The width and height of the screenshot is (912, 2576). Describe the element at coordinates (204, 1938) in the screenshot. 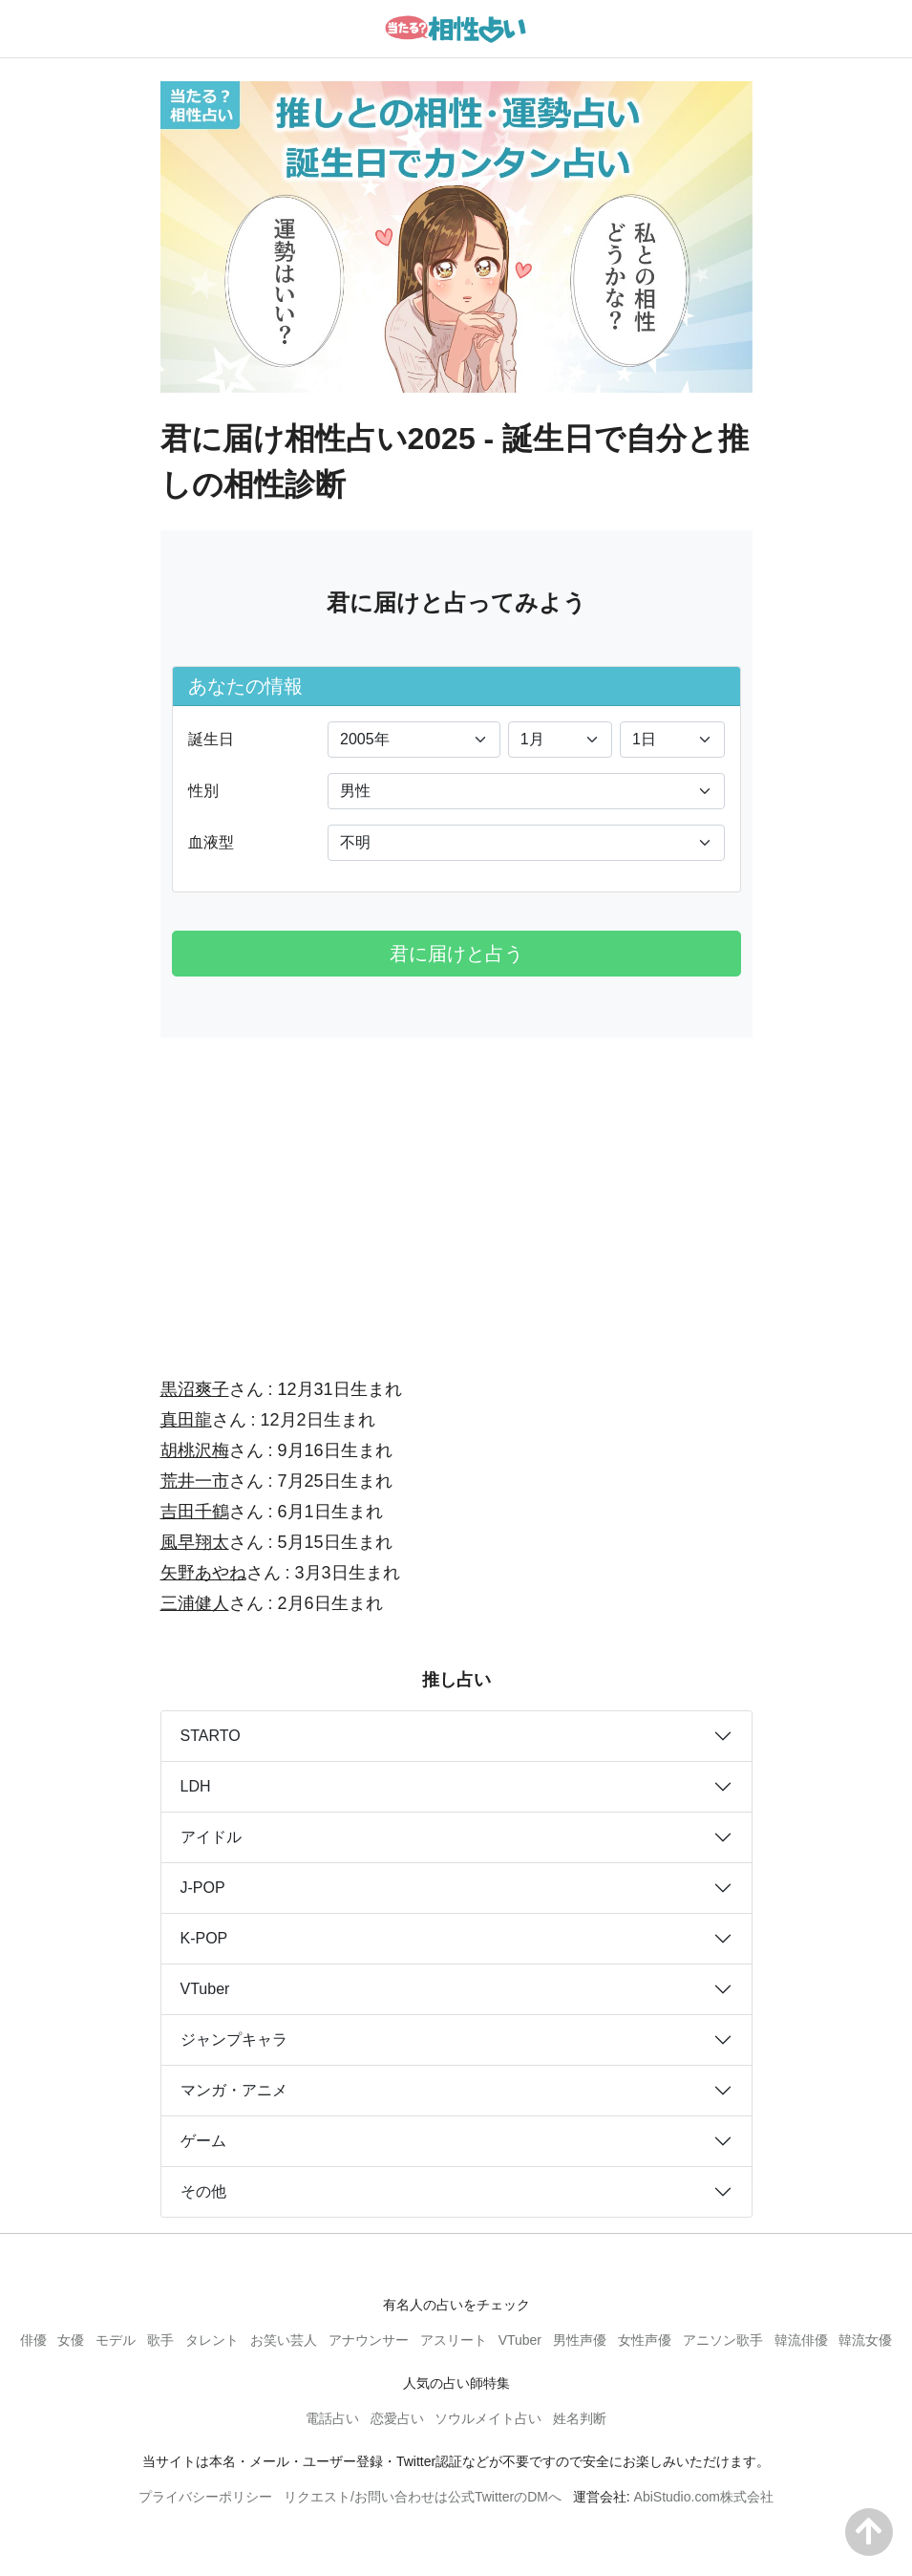

I see `K-POP` at that location.